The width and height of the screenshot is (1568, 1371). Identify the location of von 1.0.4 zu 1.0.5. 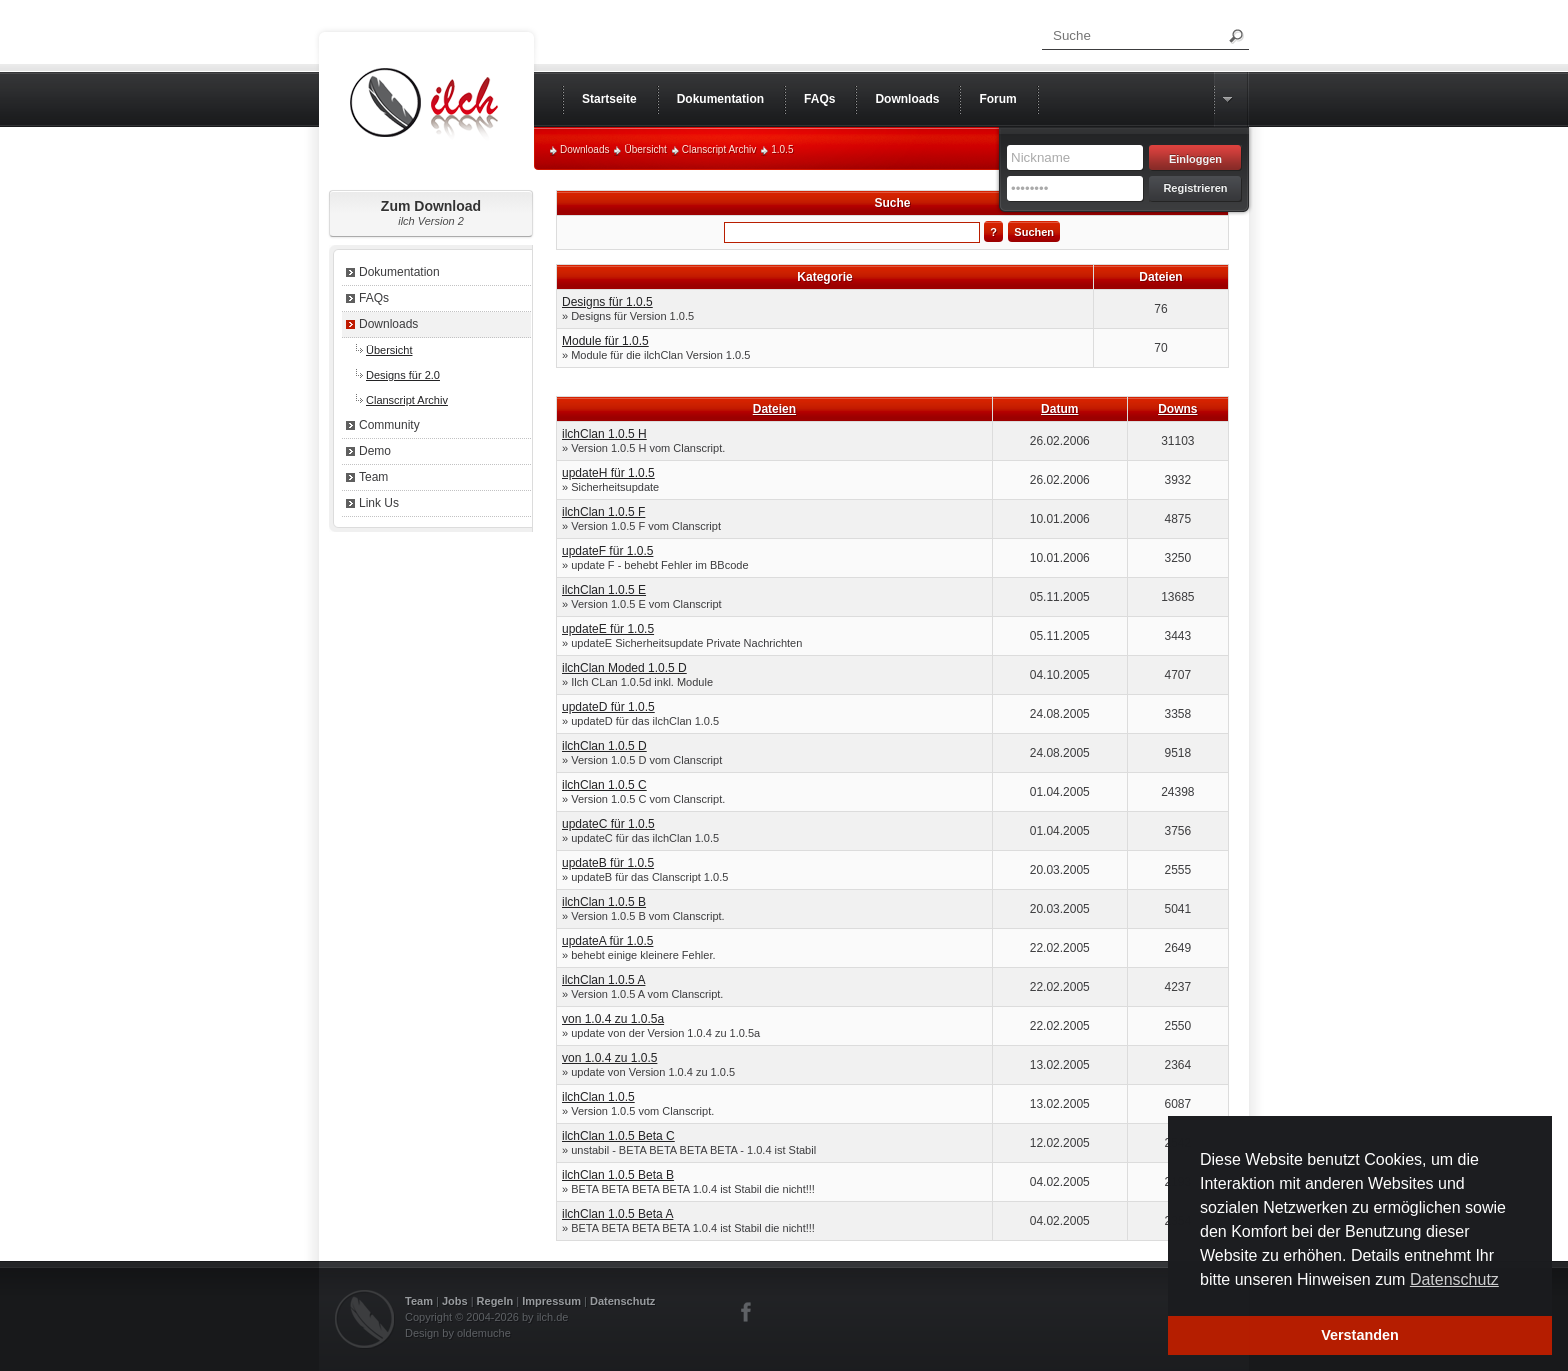
(609, 1058).